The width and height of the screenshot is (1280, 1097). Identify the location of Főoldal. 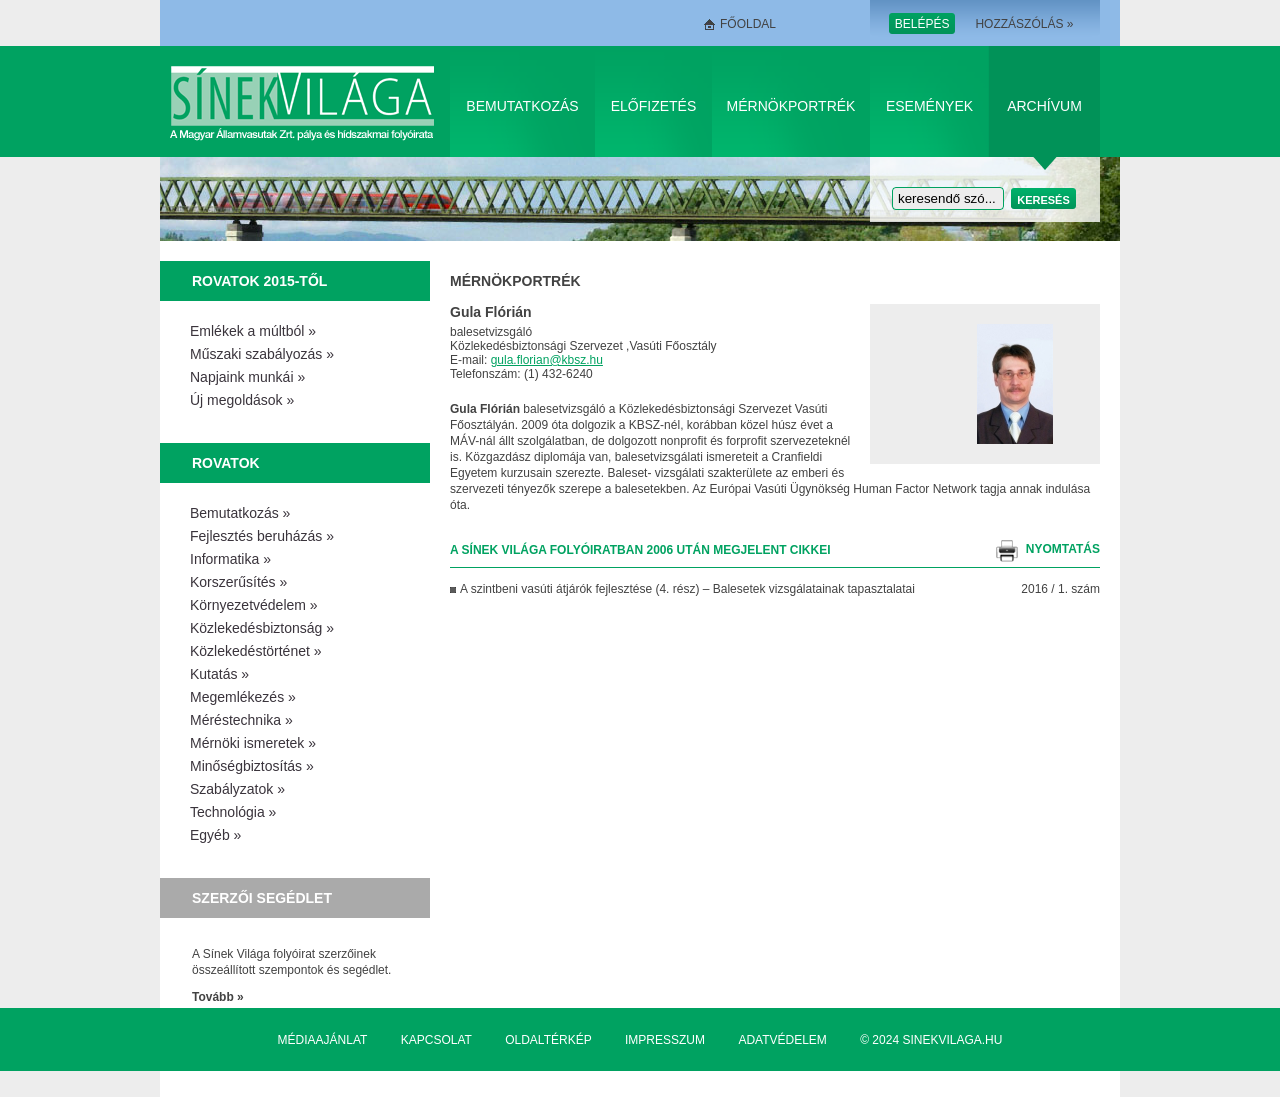
(748, 24).